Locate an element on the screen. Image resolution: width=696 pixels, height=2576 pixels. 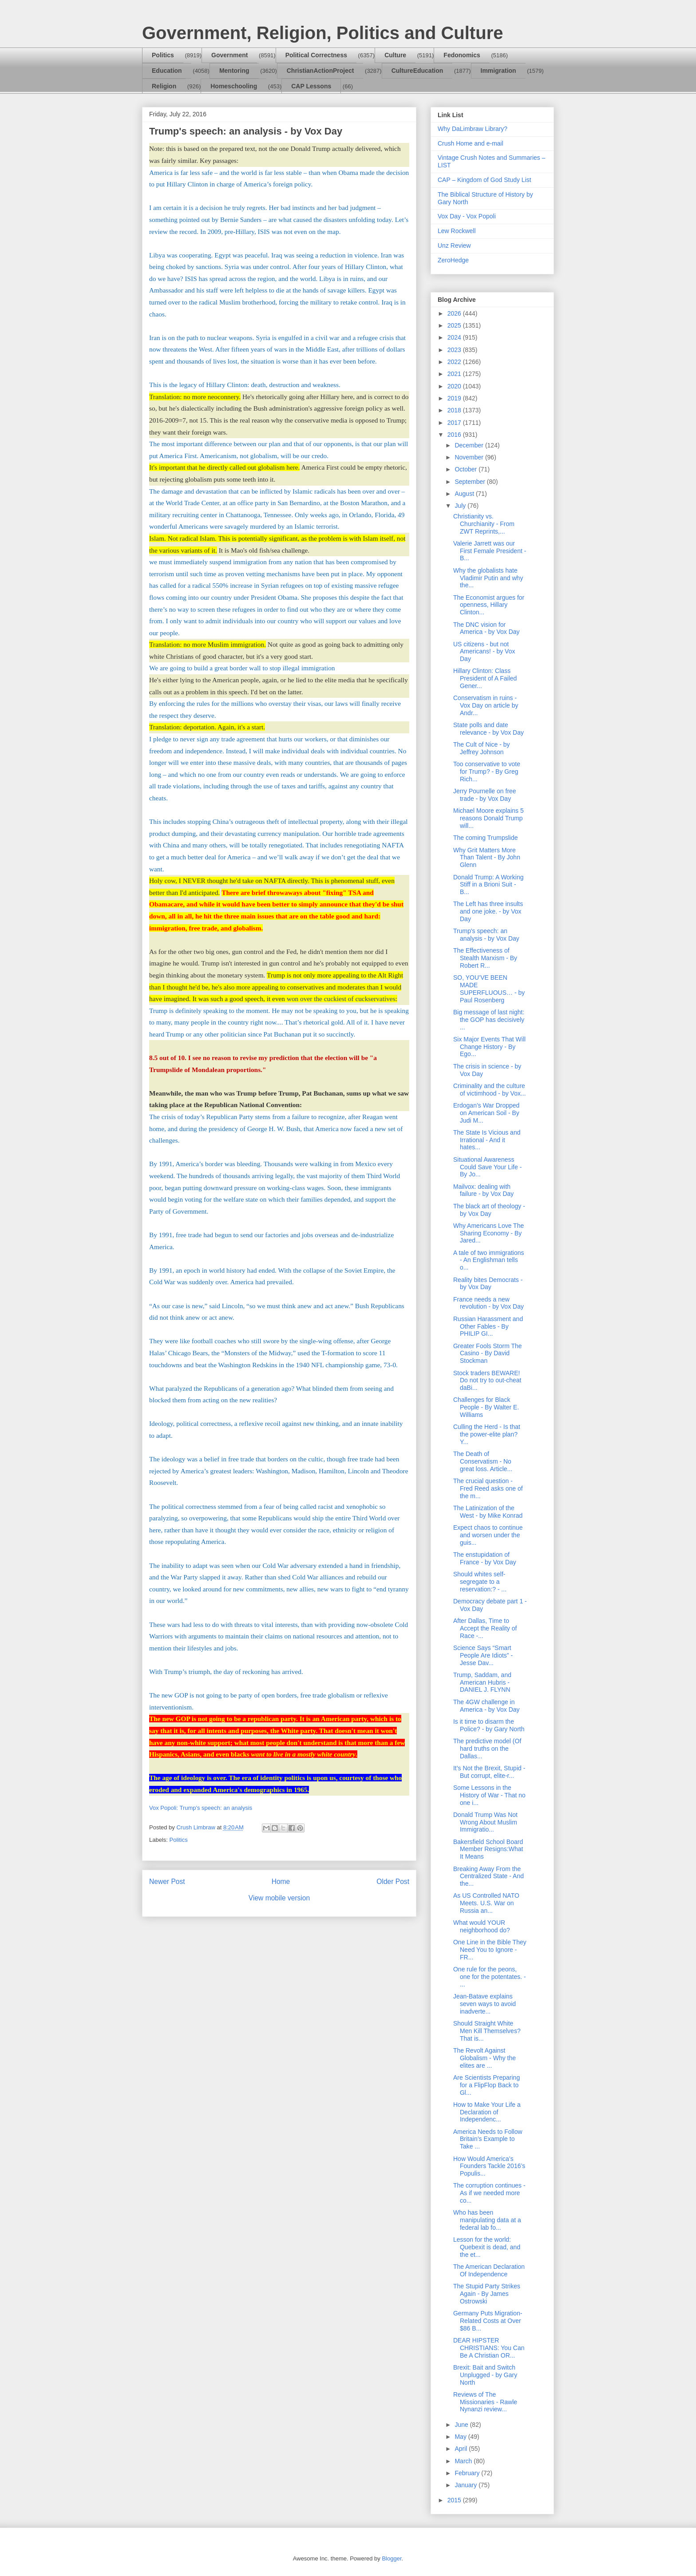
Government, Religion, Politics and Culture is located at coordinates (322, 33).